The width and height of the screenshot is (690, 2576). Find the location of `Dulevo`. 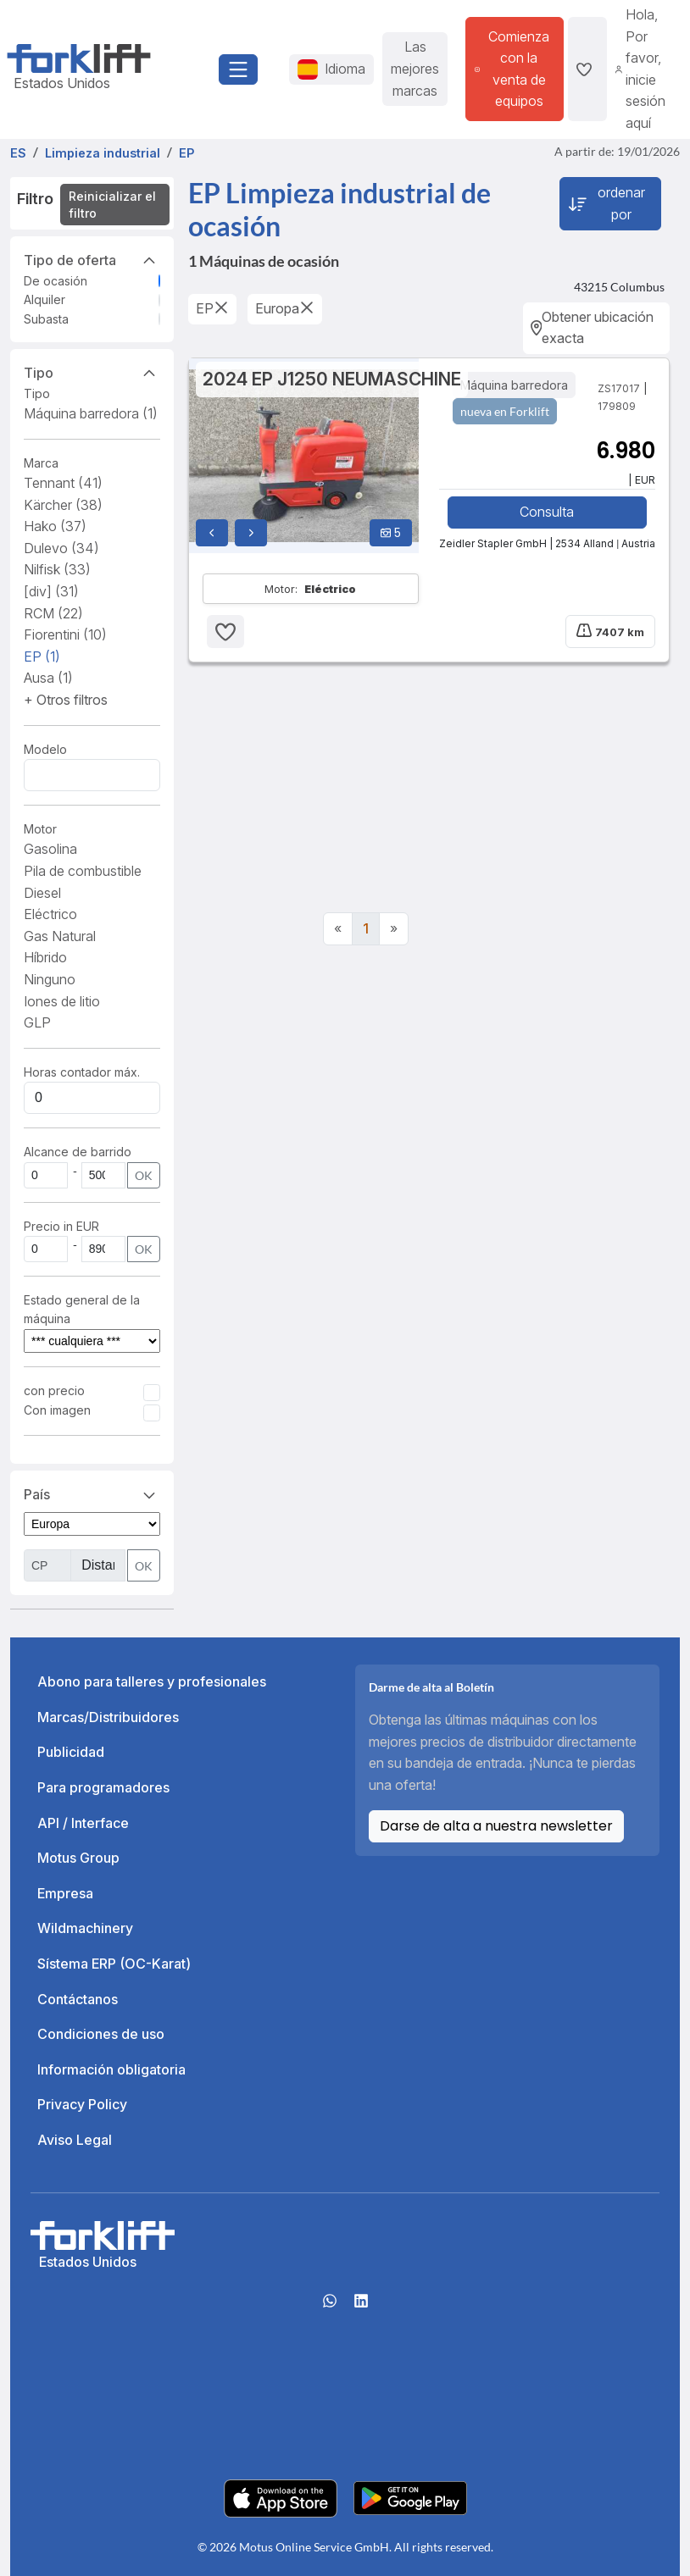

Dulevo is located at coordinates (61, 548).